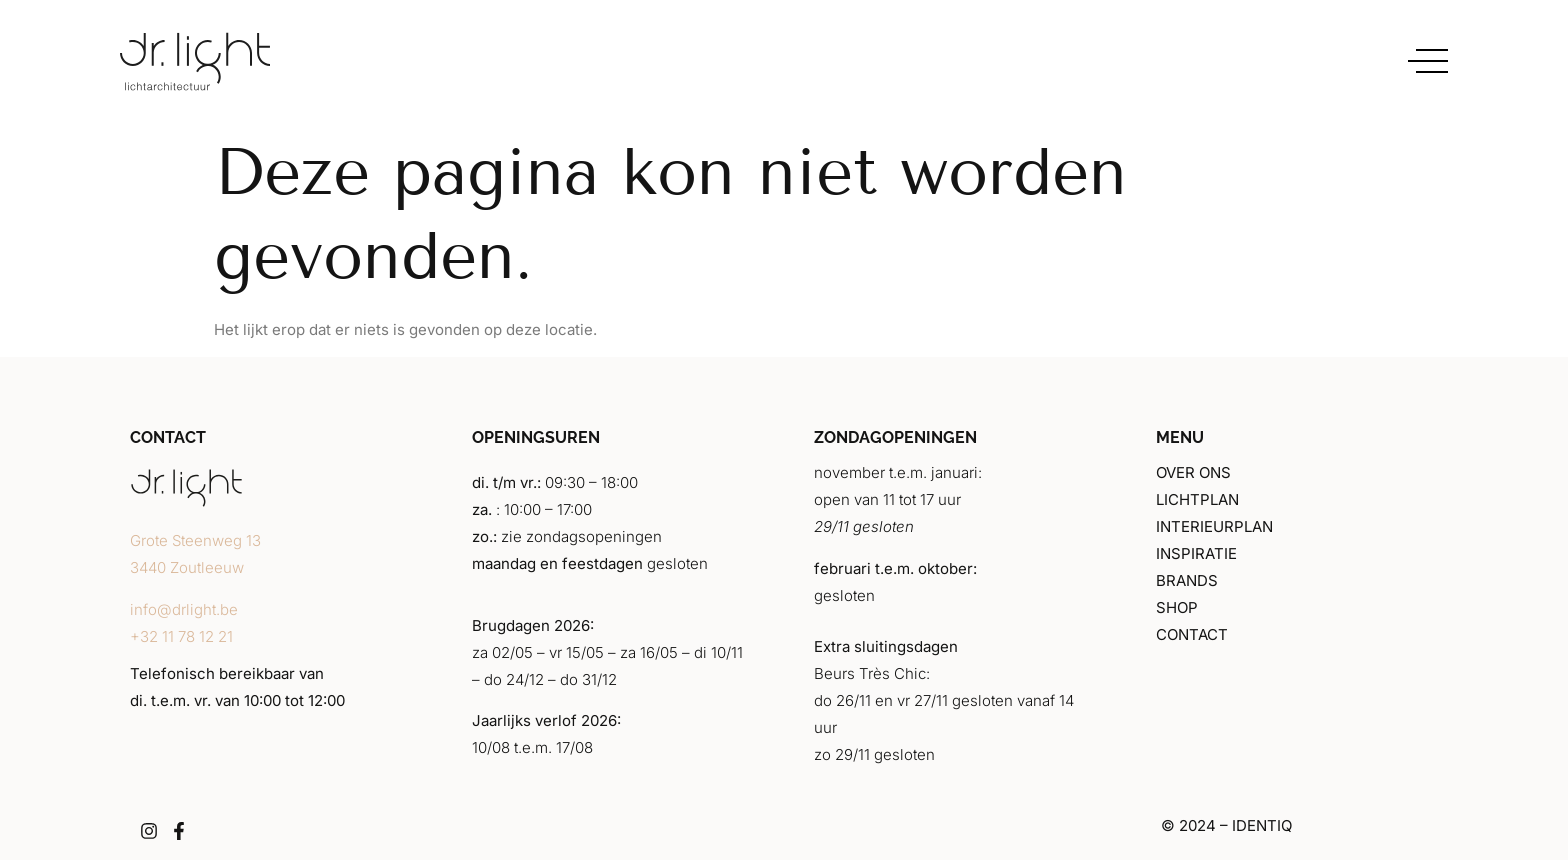 The width and height of the screenshot is (1568, 860). Describe the element at coordinates (181, 636) in the screenshot. I see `+32 11 78 12 21` at that location.